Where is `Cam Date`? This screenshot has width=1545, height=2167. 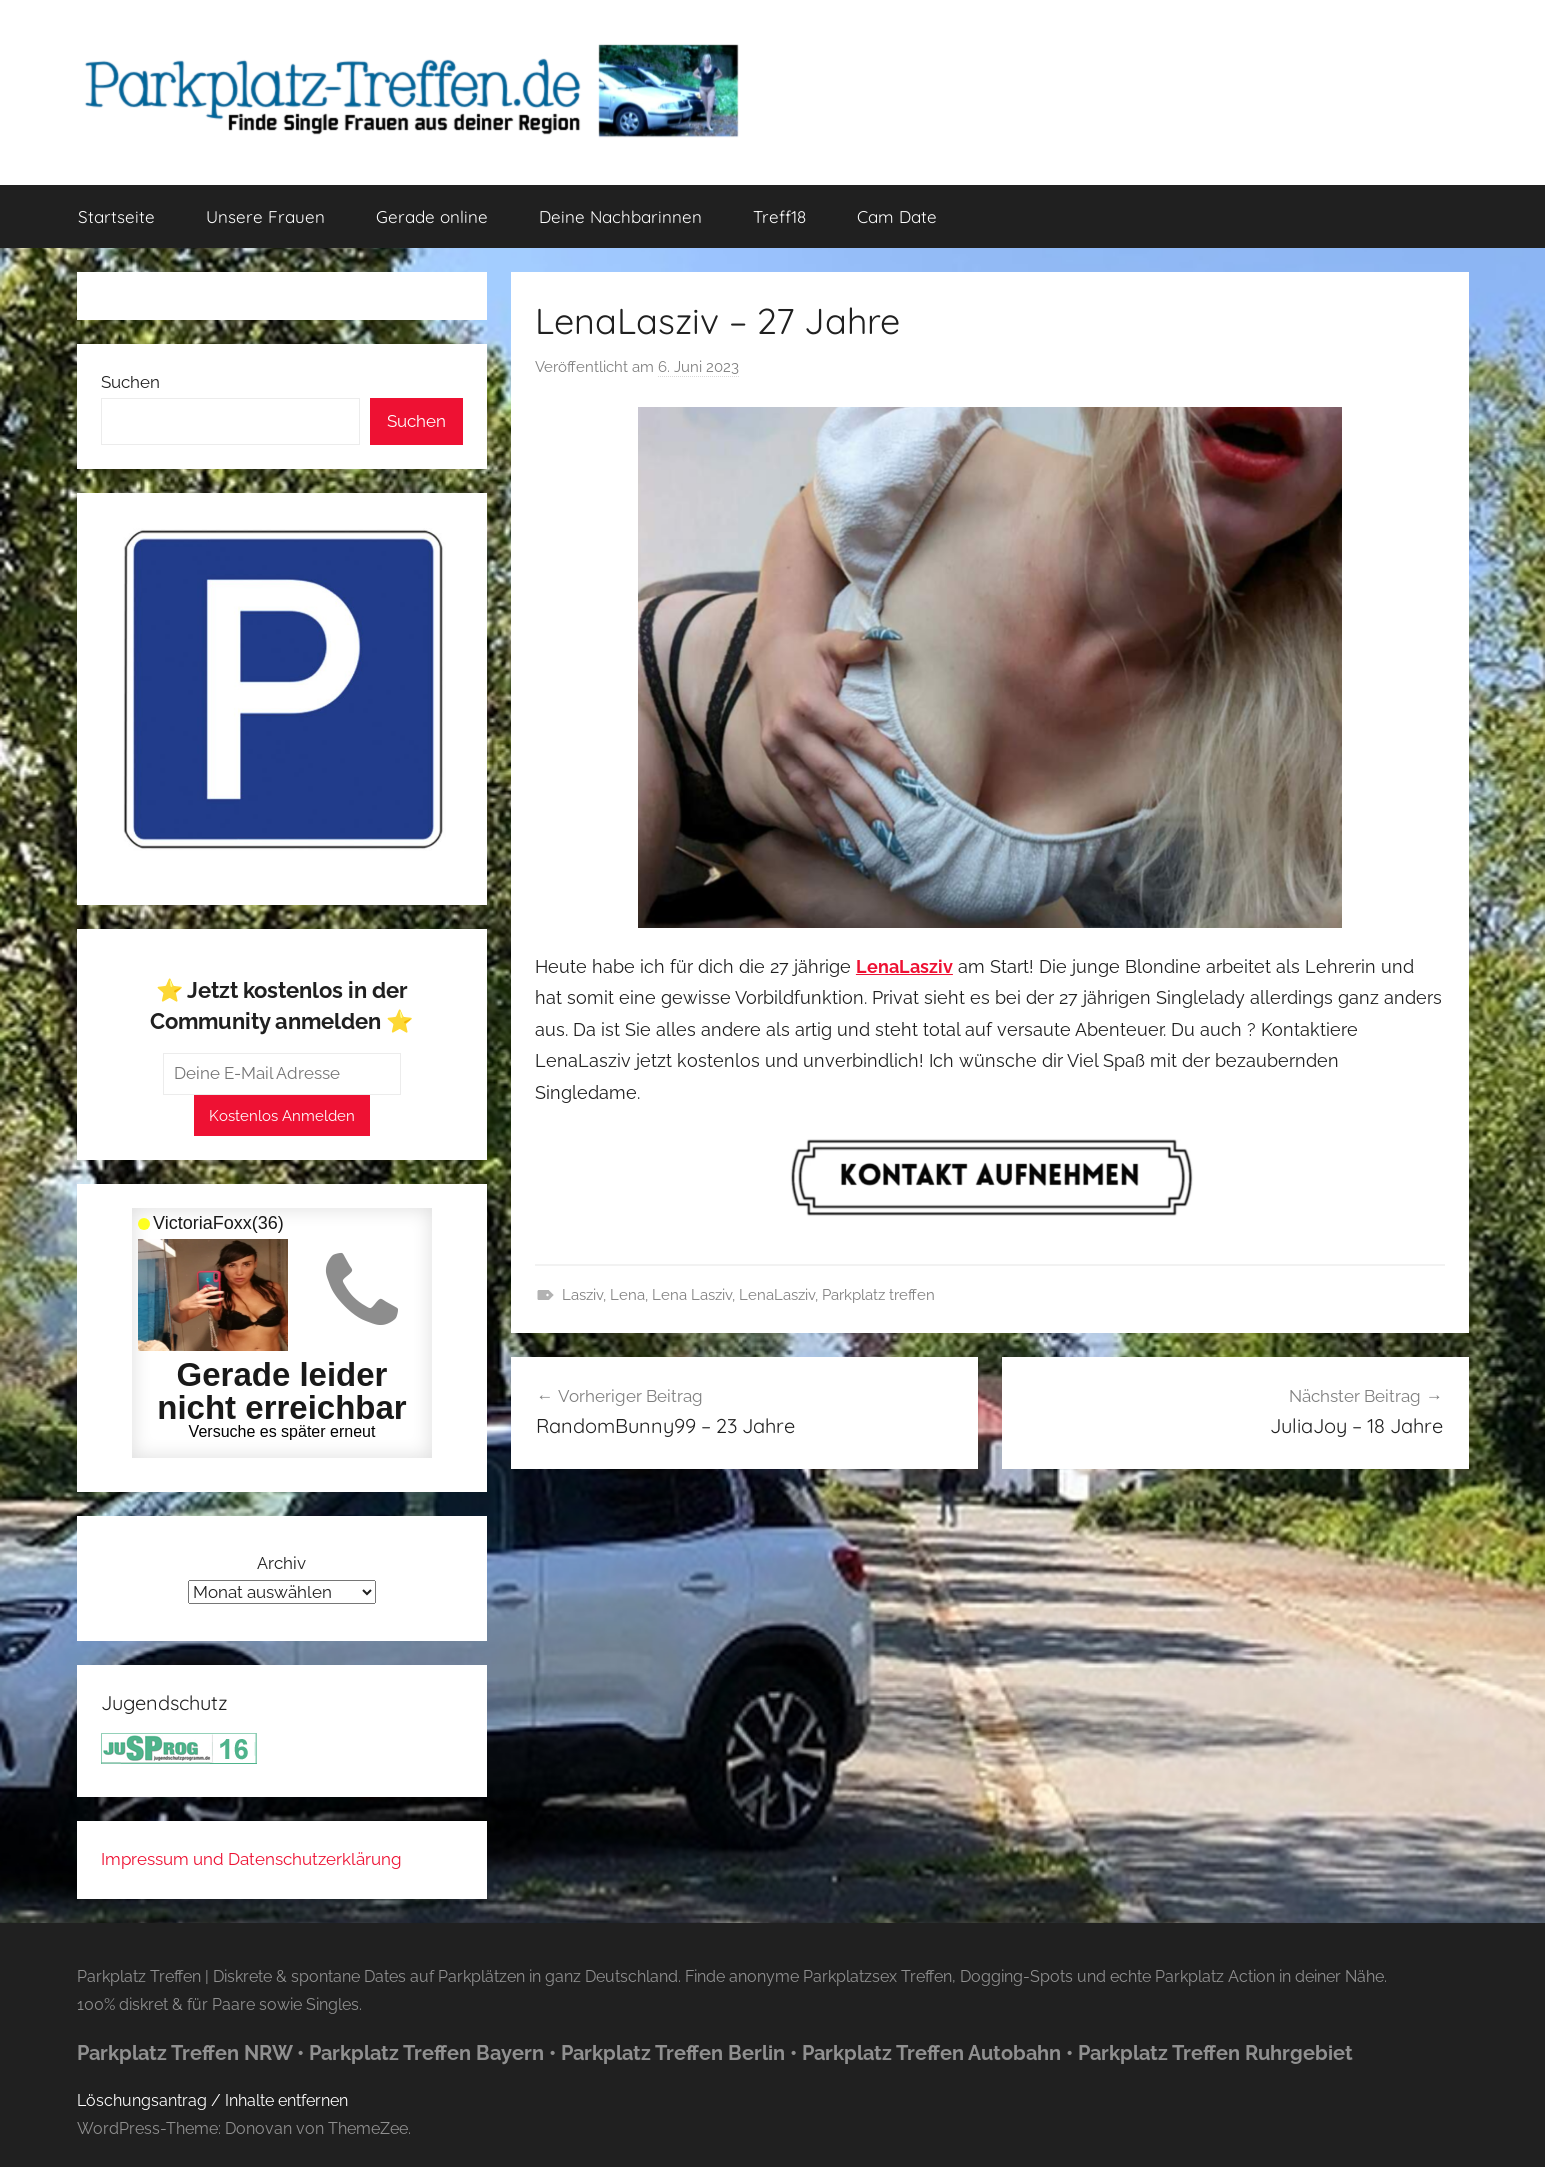
Cam Date is located at coordinates (897, 216).